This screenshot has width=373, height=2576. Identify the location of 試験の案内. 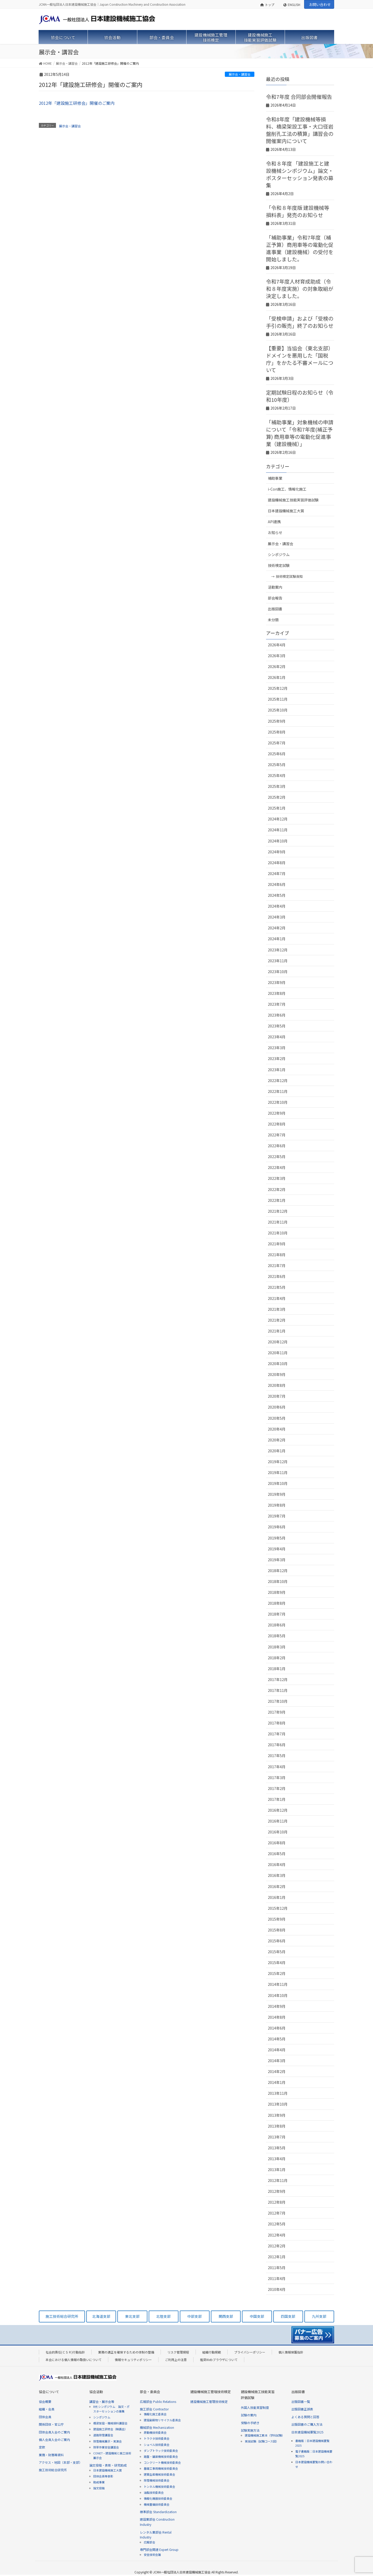
(248, 2415).